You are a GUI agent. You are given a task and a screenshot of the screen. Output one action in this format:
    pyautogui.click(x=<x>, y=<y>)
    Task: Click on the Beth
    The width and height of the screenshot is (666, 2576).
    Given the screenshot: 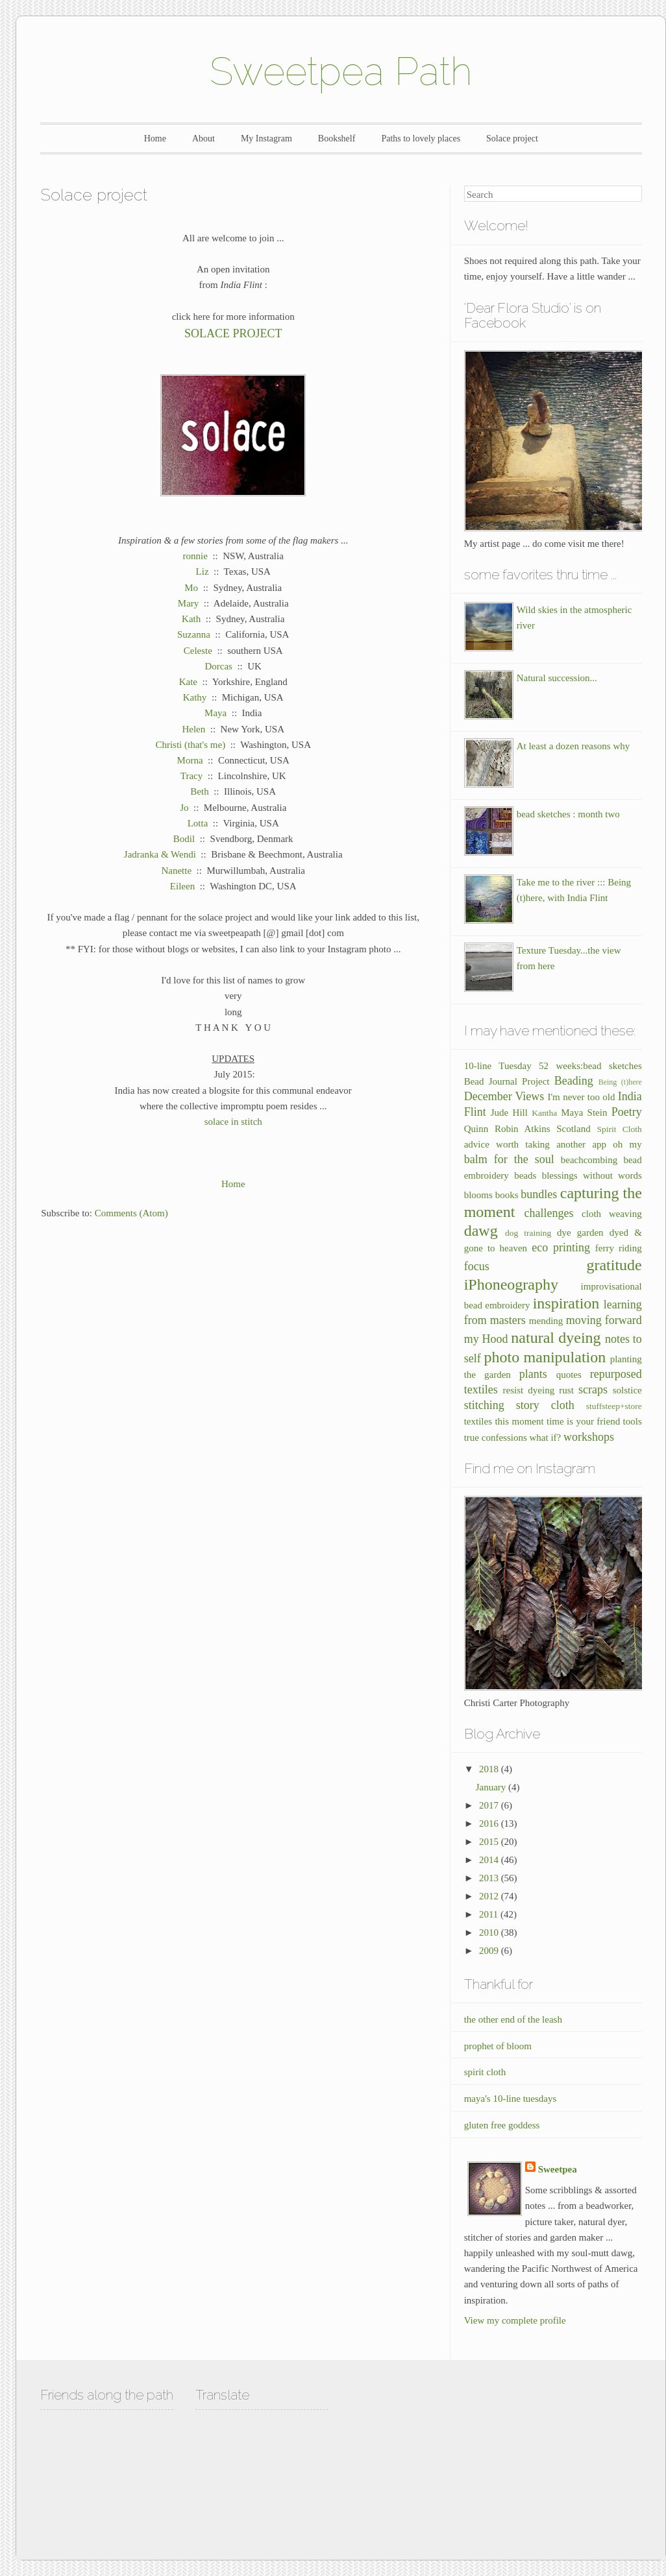 What is the action you would take?
    pyautogui.click(x=199, y=791)
    